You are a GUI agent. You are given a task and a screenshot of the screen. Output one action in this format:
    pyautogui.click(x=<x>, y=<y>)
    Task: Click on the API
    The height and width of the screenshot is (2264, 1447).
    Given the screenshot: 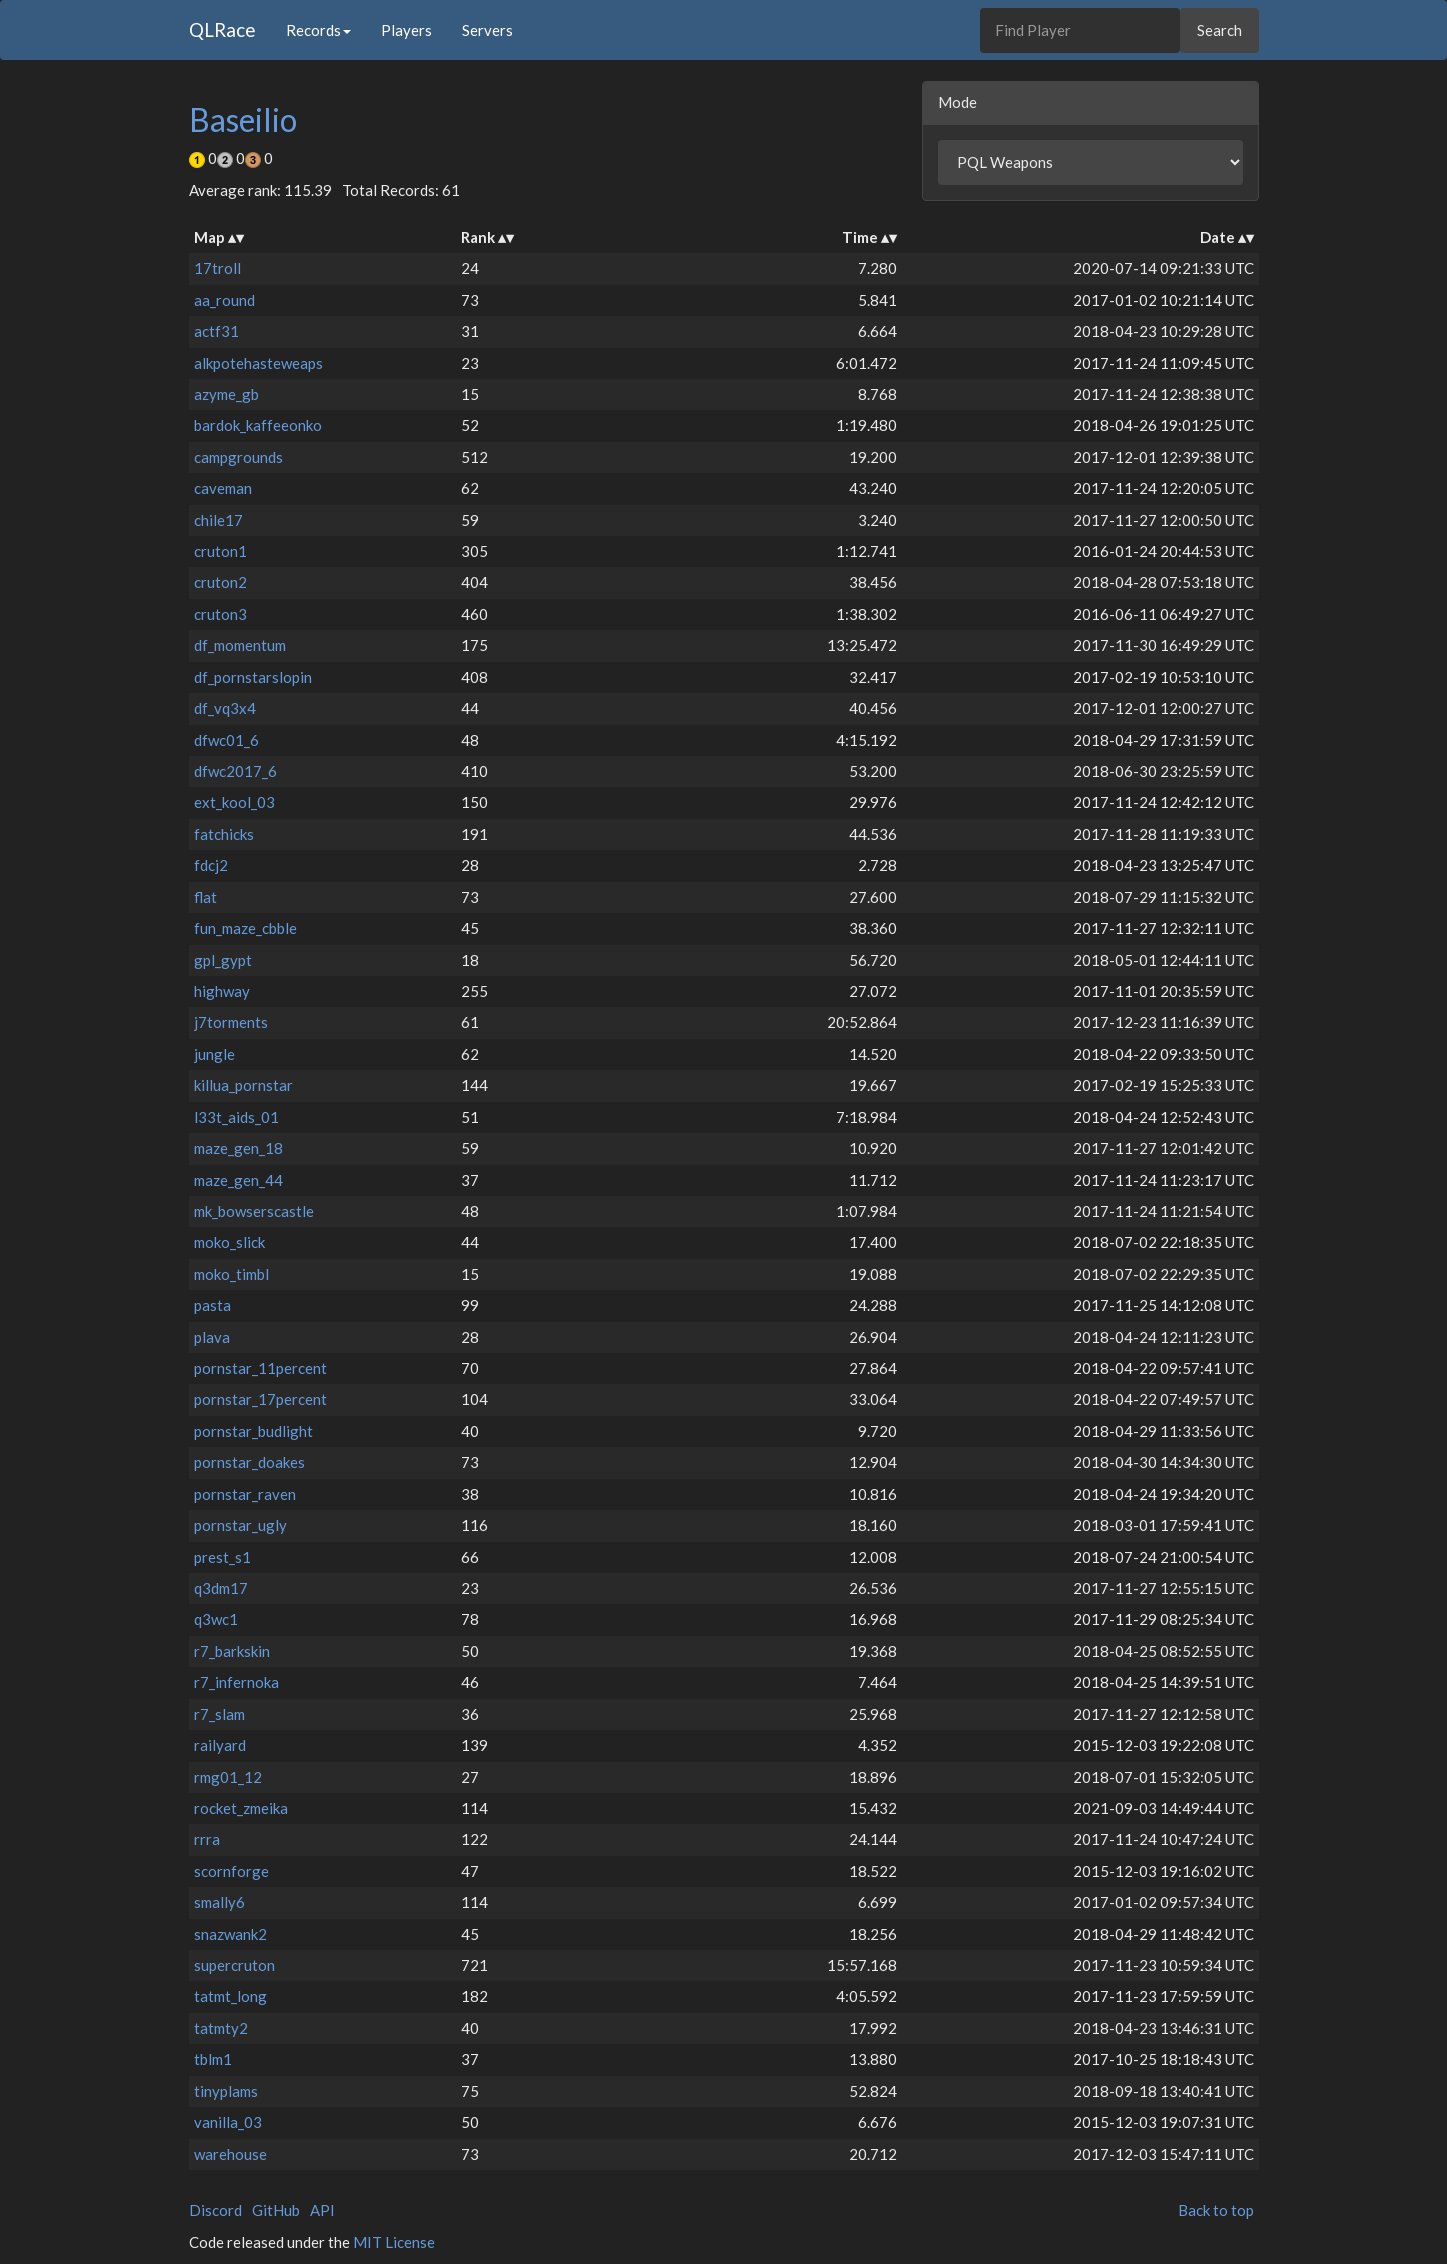 What is the action you would take?
    pyautogui.click(x=322, y=2210)
    